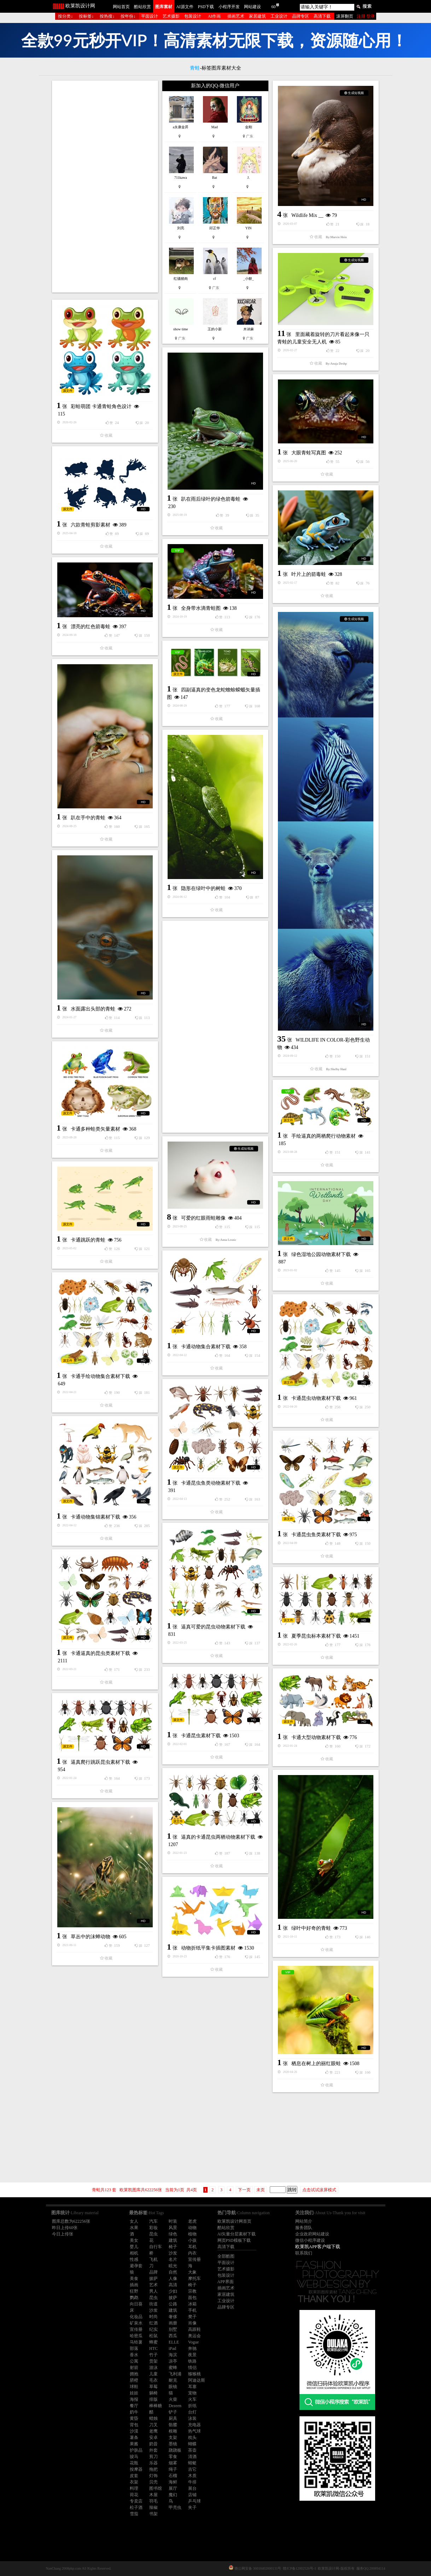  What do you see at coordinates (192, 2494) in the screenshot?
I see `店铺` at bounding box center [192, 2494].